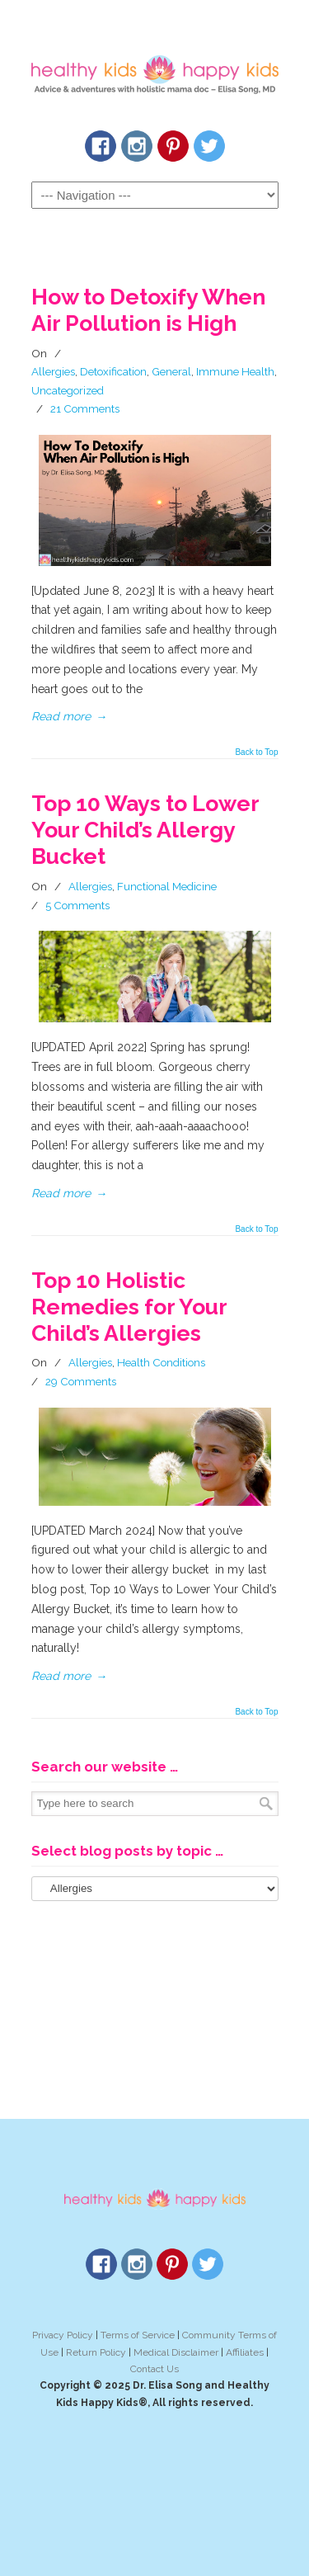 The height and width of the screenshot is (2576, 309). What do you see at coordinates (235, 371) in the screenshot?
I see `Immune Health` at bounding box center [235, 371].